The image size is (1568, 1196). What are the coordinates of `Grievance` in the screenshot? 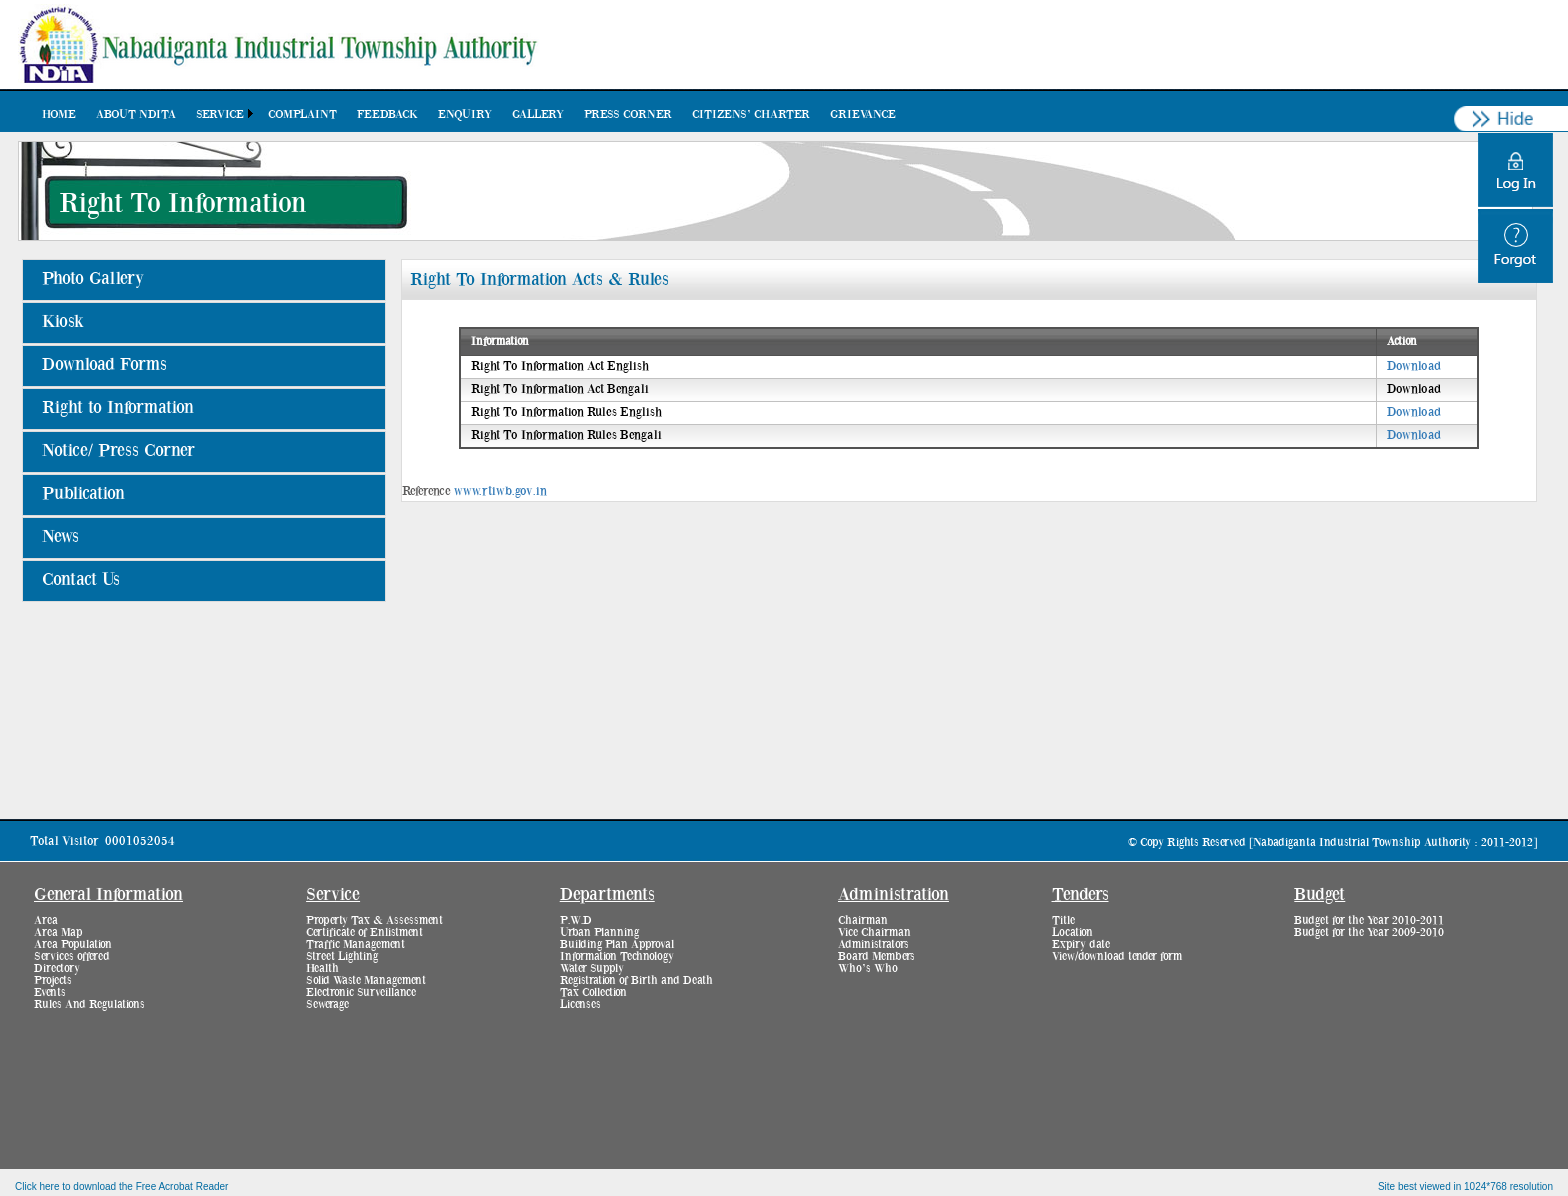 It's located at (863, 114).